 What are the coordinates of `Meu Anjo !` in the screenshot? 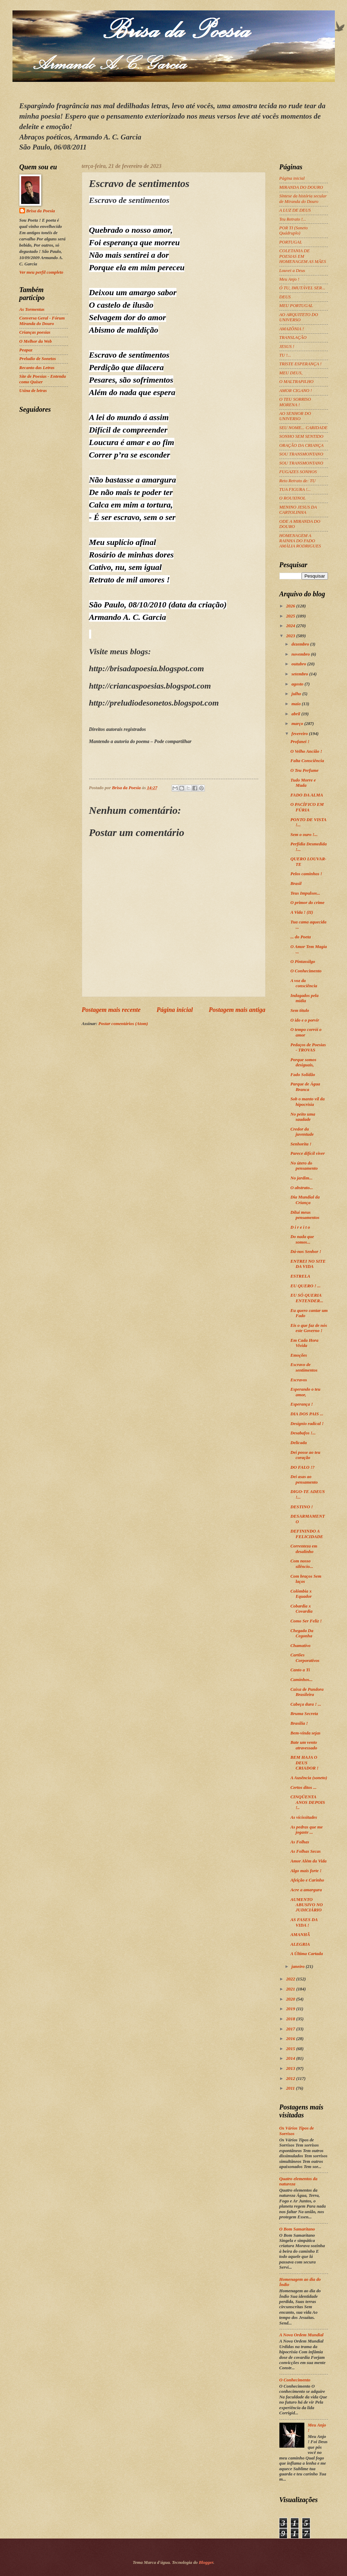 It's located at (289, 279).